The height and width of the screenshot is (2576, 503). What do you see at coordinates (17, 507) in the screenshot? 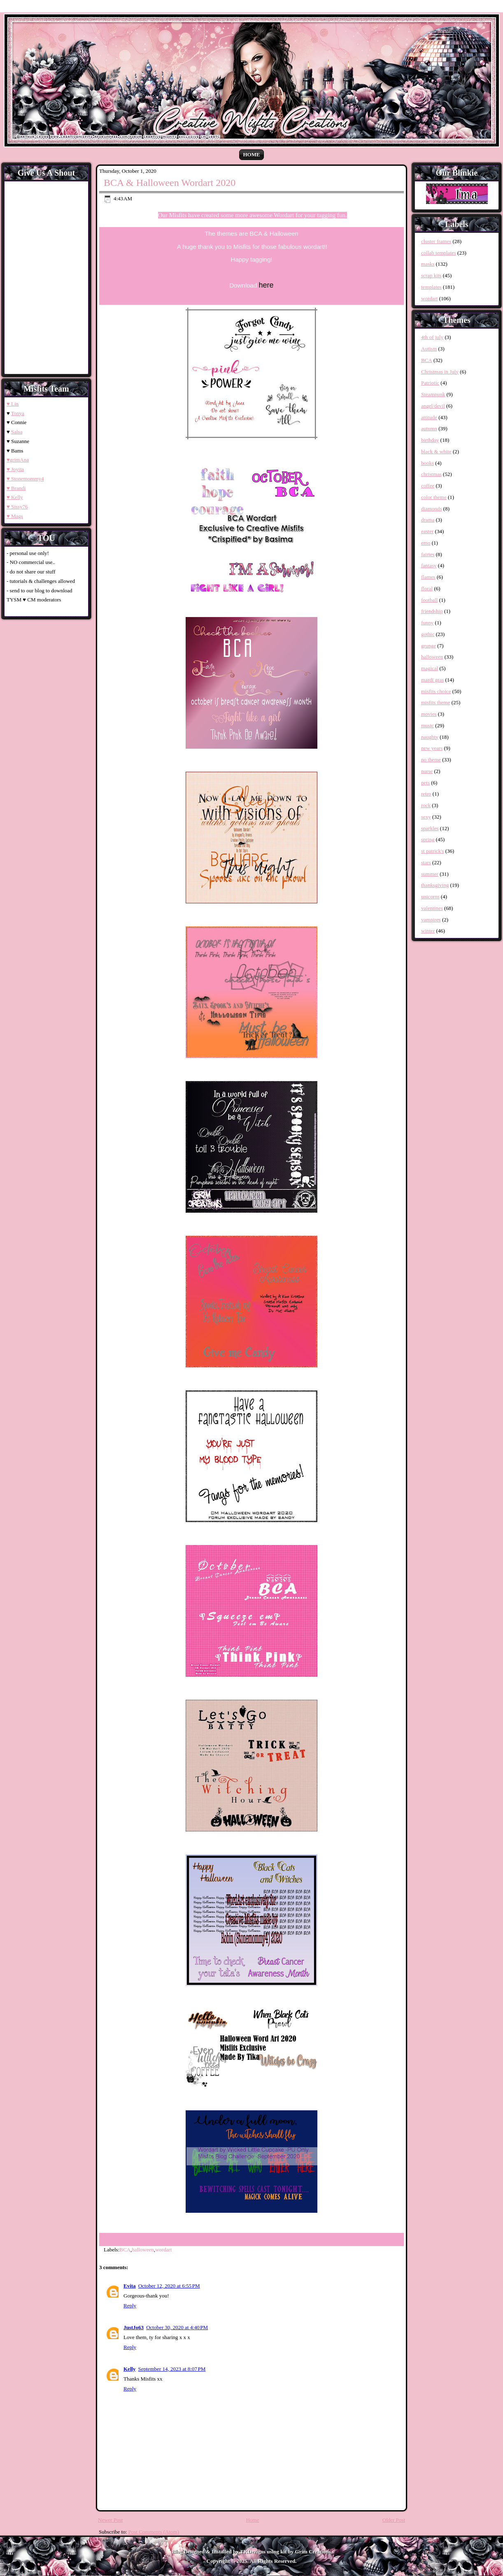
I see `♥ Sissy76` at bounding box center [17, 507].